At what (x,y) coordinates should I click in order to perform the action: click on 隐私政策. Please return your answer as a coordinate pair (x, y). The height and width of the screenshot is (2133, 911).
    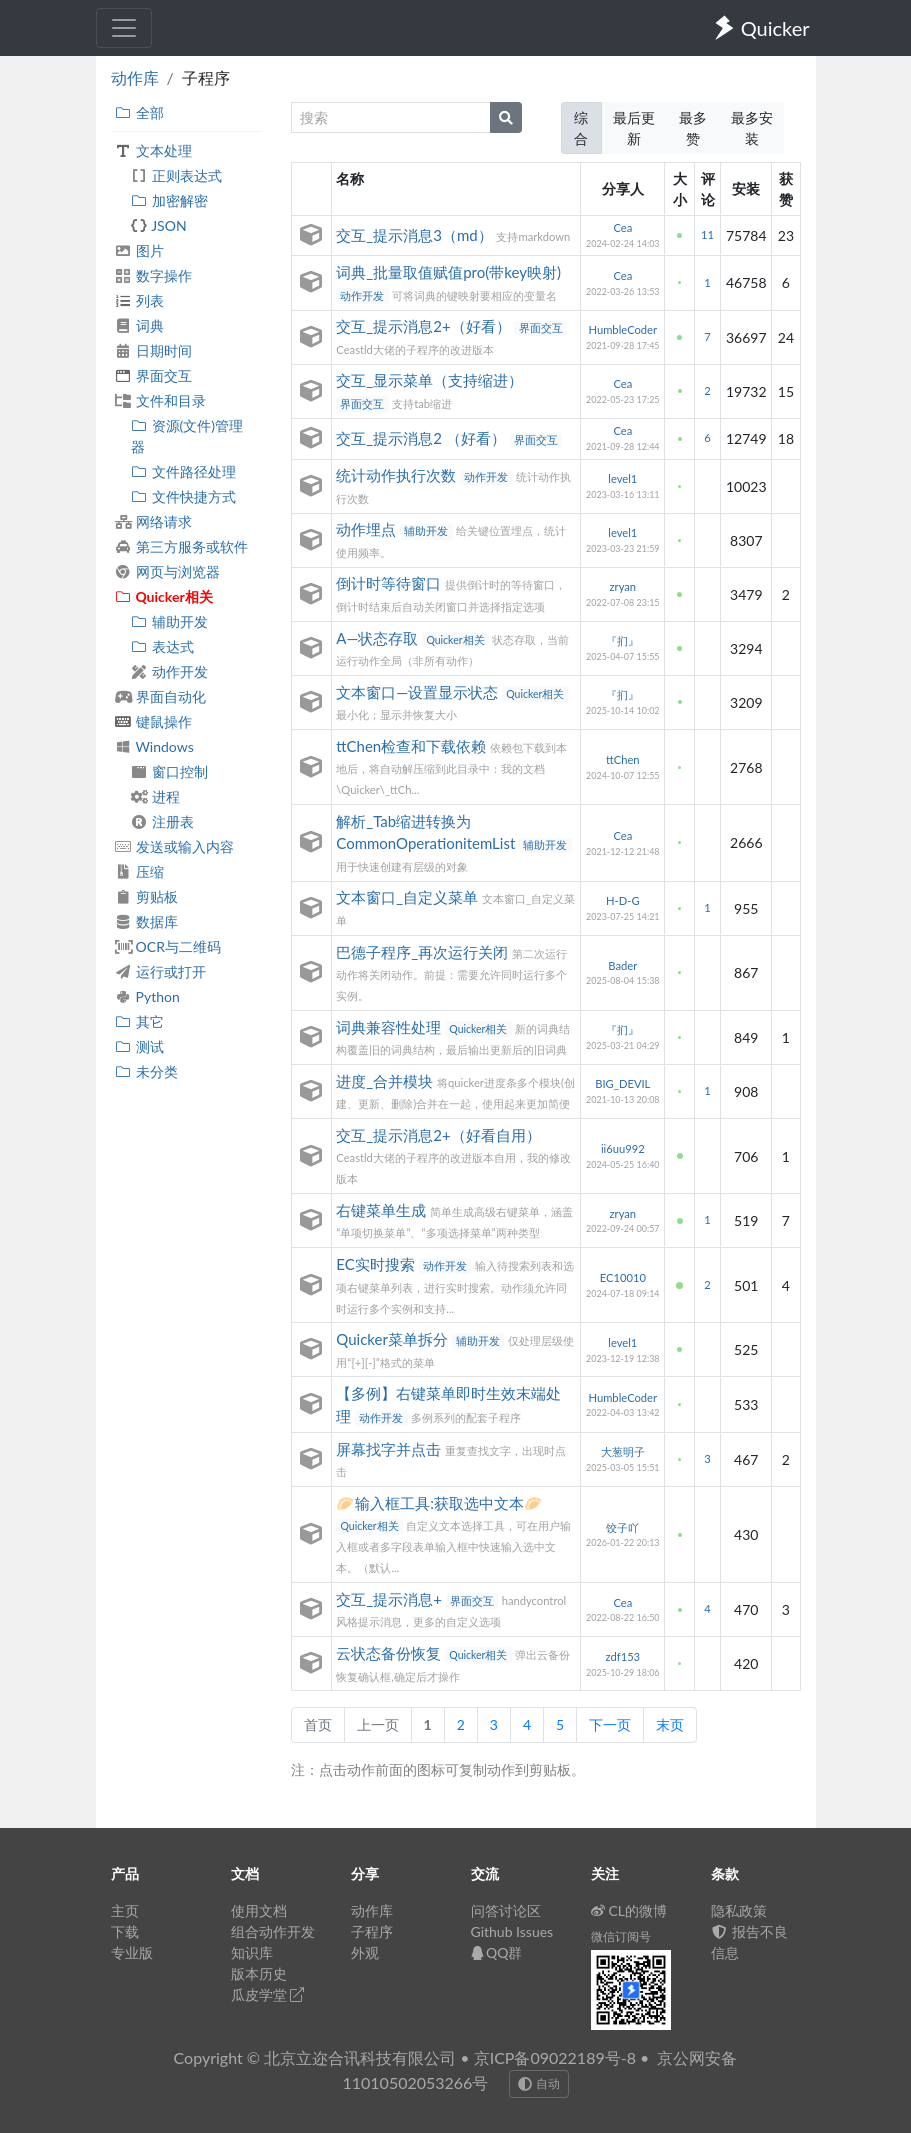
    Looking at the image, I should click on (739, 1910).